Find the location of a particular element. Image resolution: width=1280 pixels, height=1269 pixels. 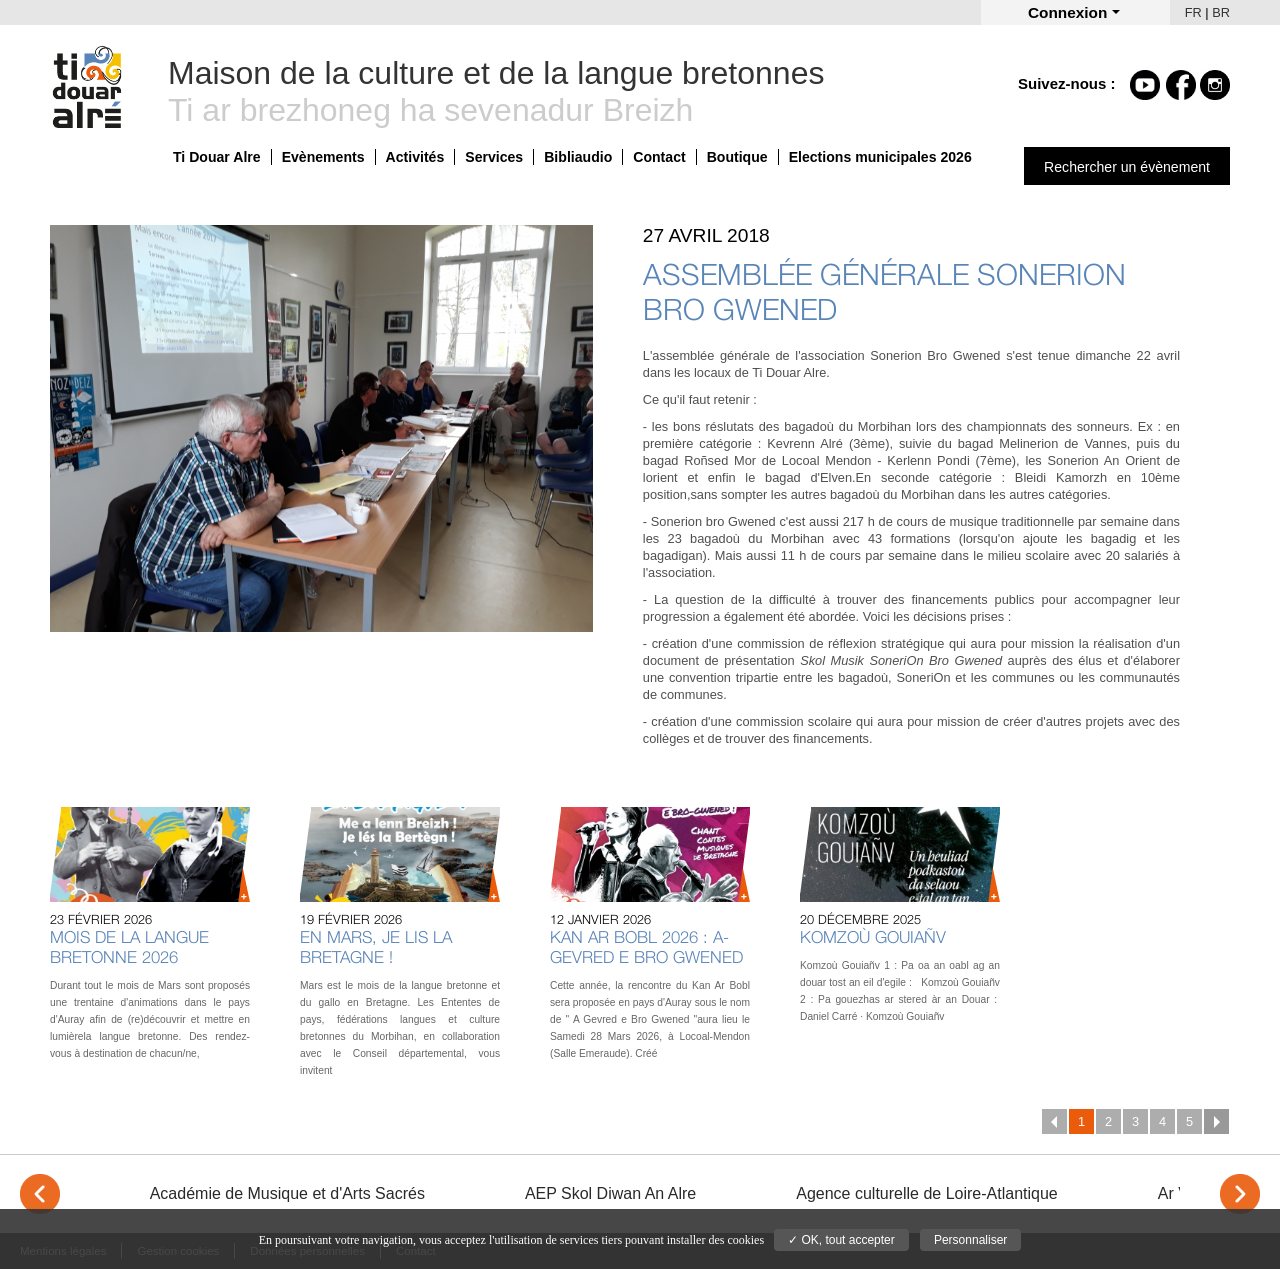

Bibliaudio is located at coordinates (578, 157).